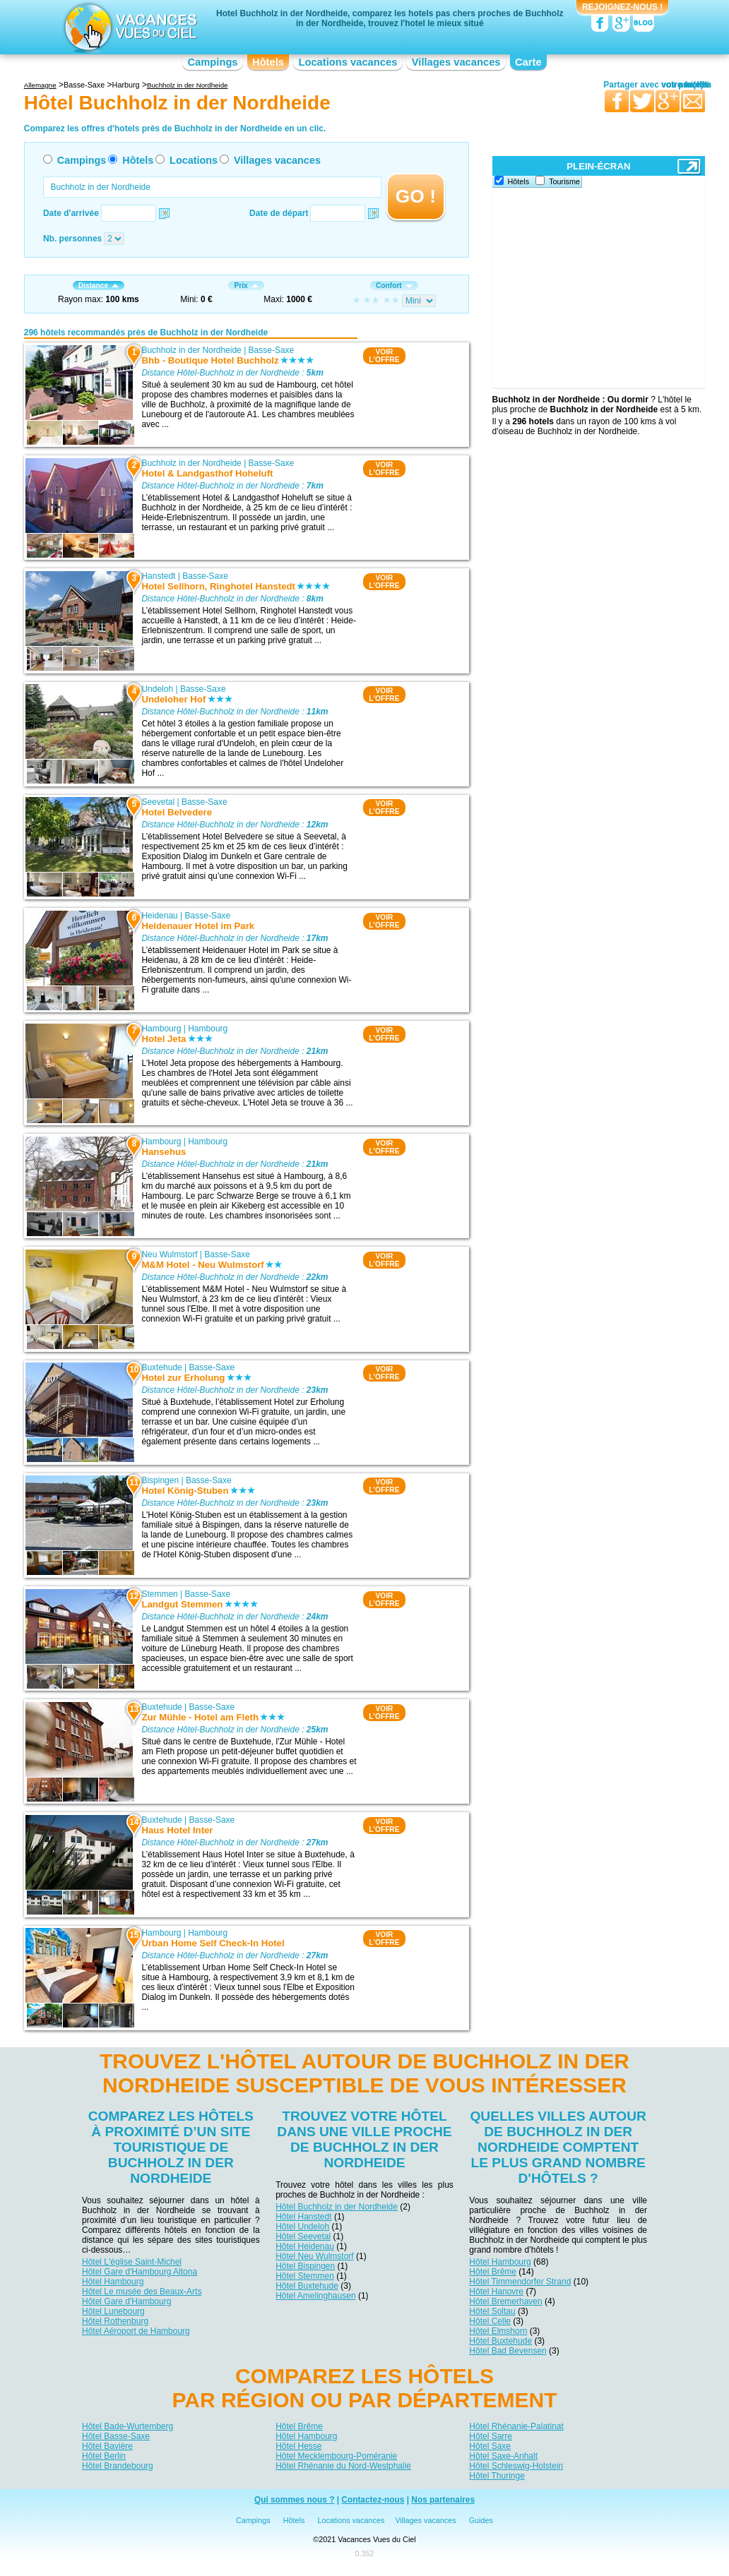 The image size is (729, 2576). I want to click on Neu Wulmstorf, so click(169, 1254).